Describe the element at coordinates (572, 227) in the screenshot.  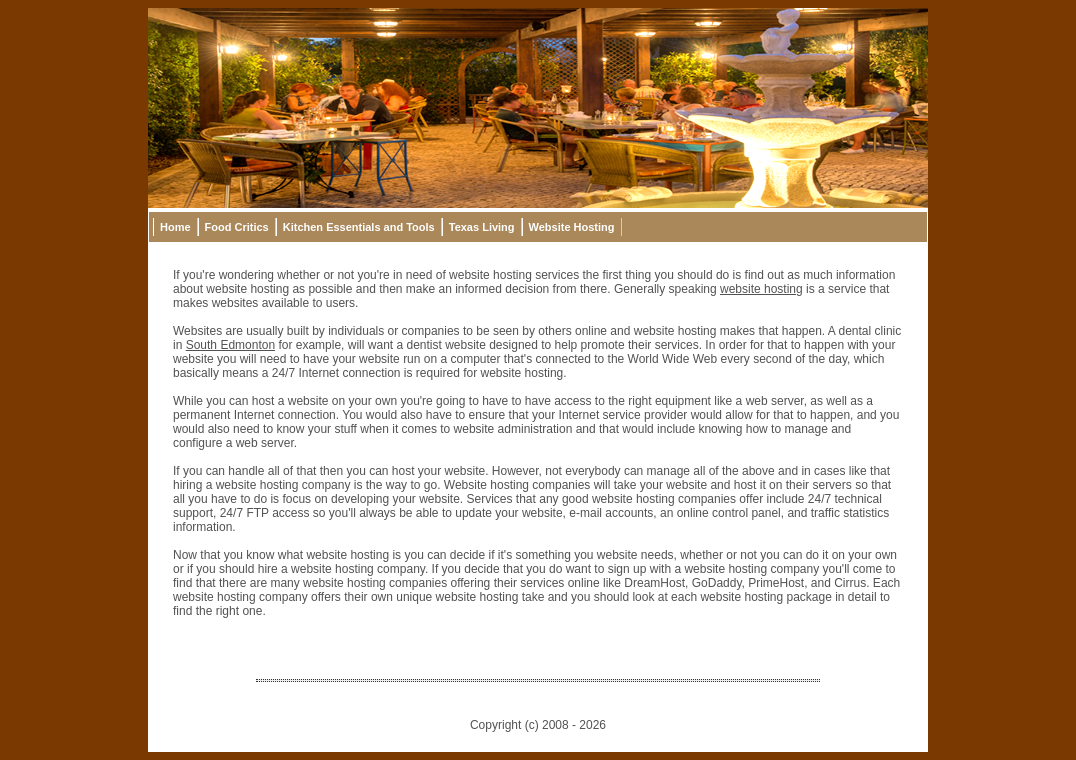
I see `Website Hosting` at that location.